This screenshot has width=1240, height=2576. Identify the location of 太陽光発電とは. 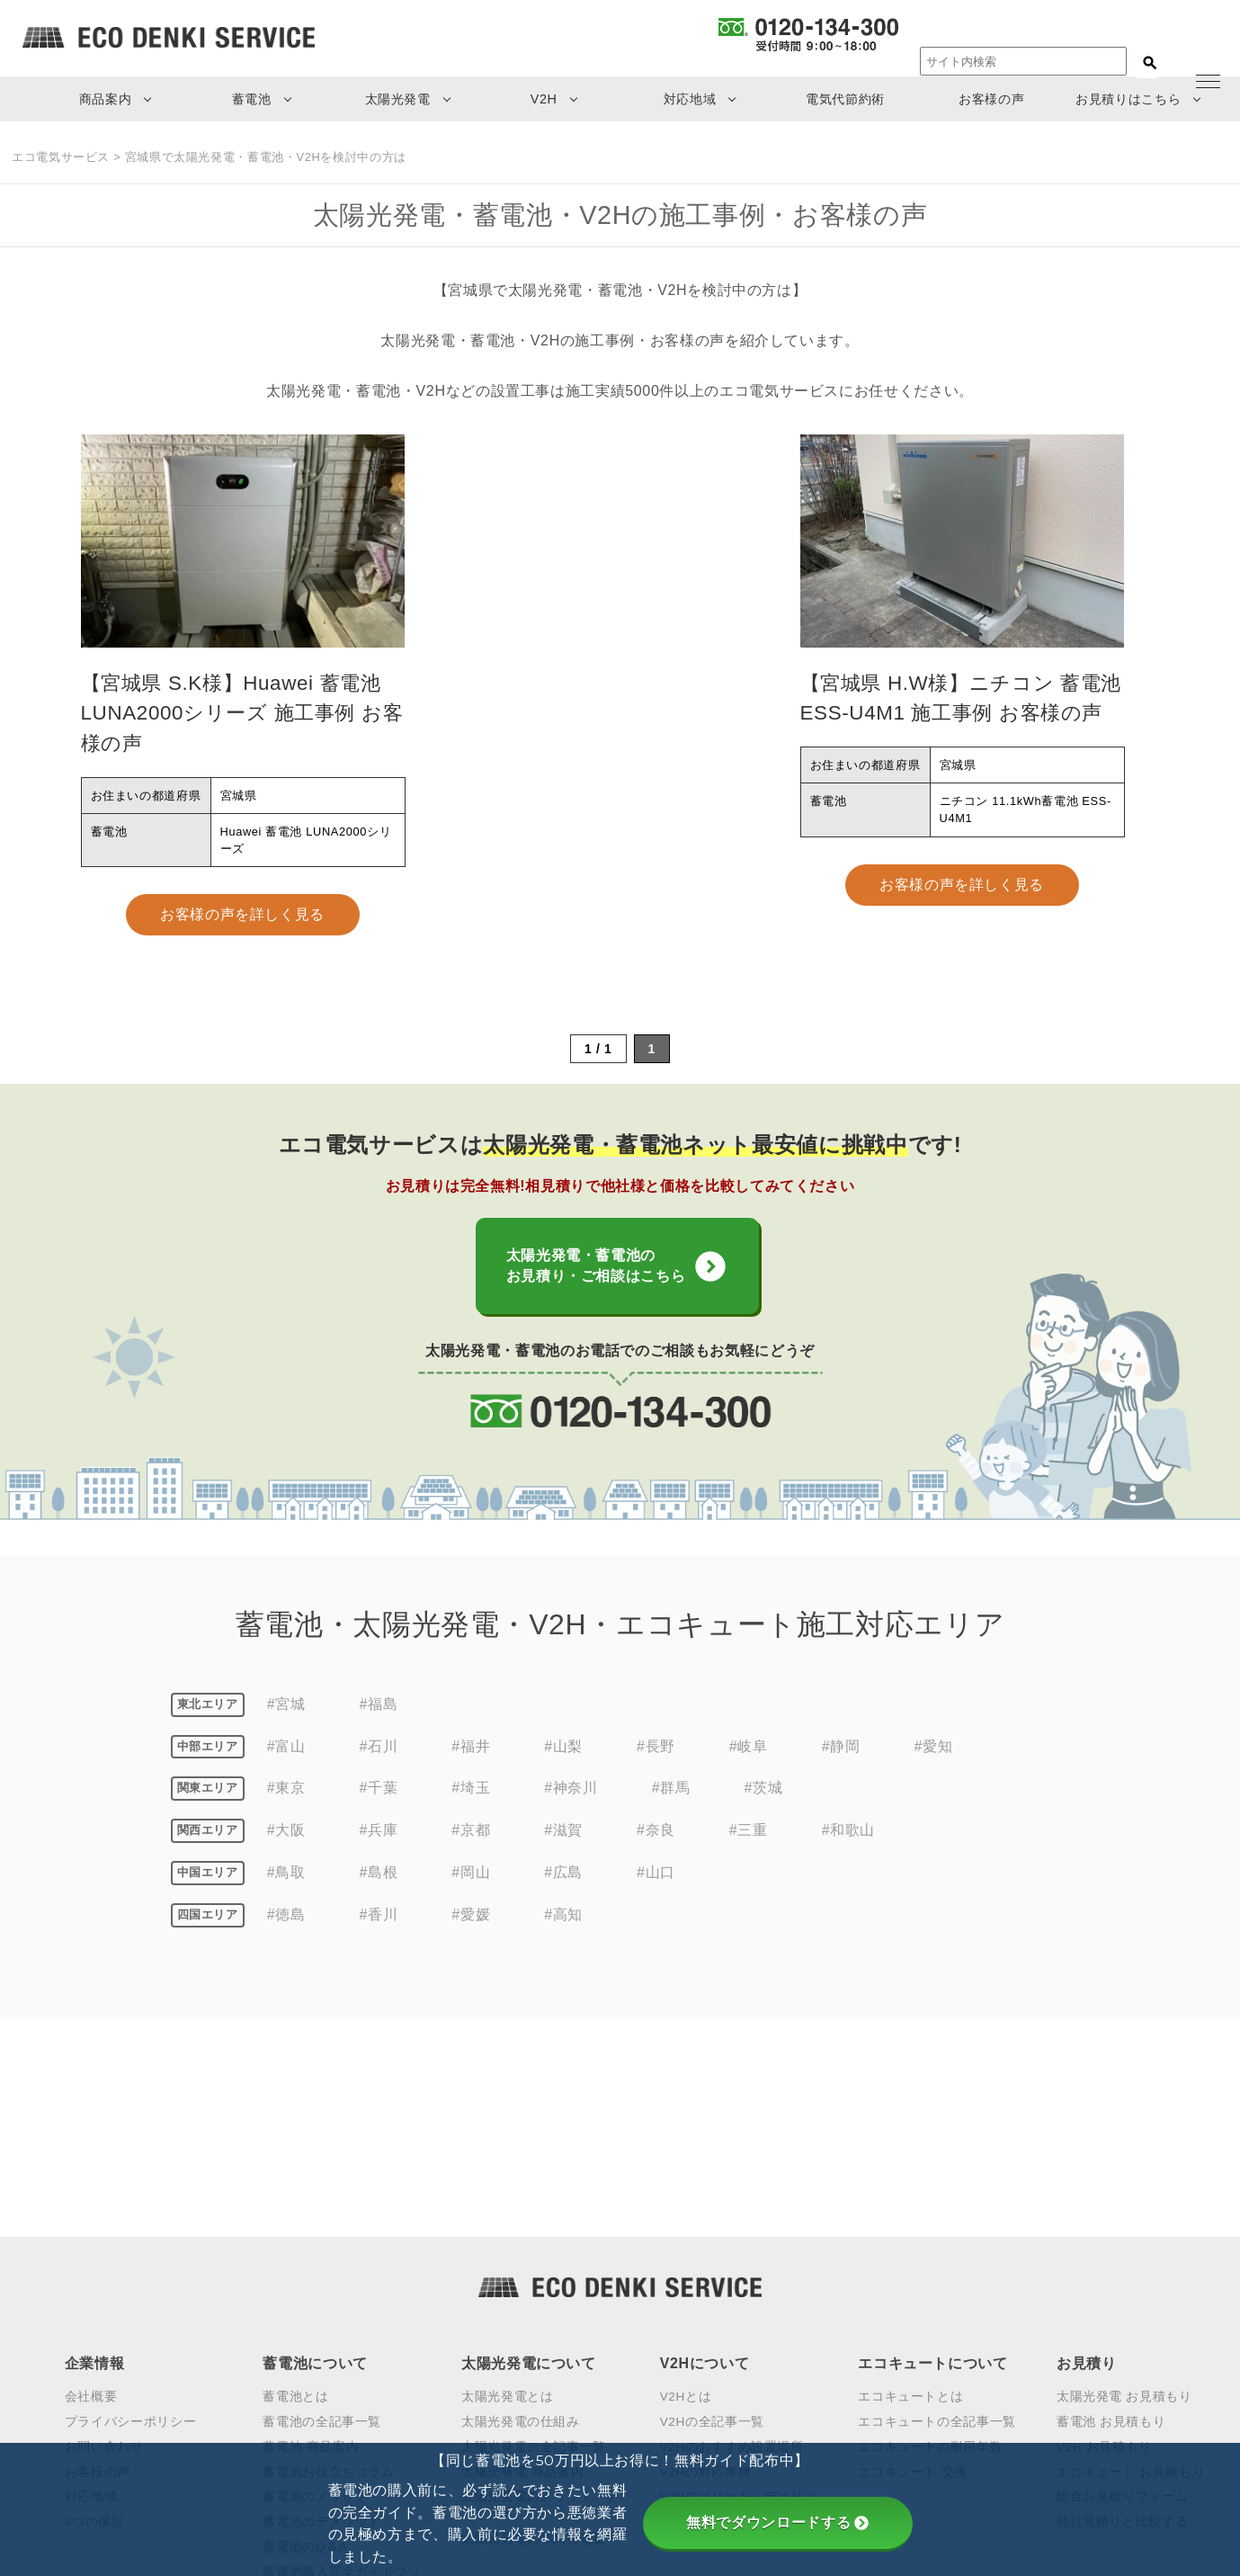
(507, 2197).